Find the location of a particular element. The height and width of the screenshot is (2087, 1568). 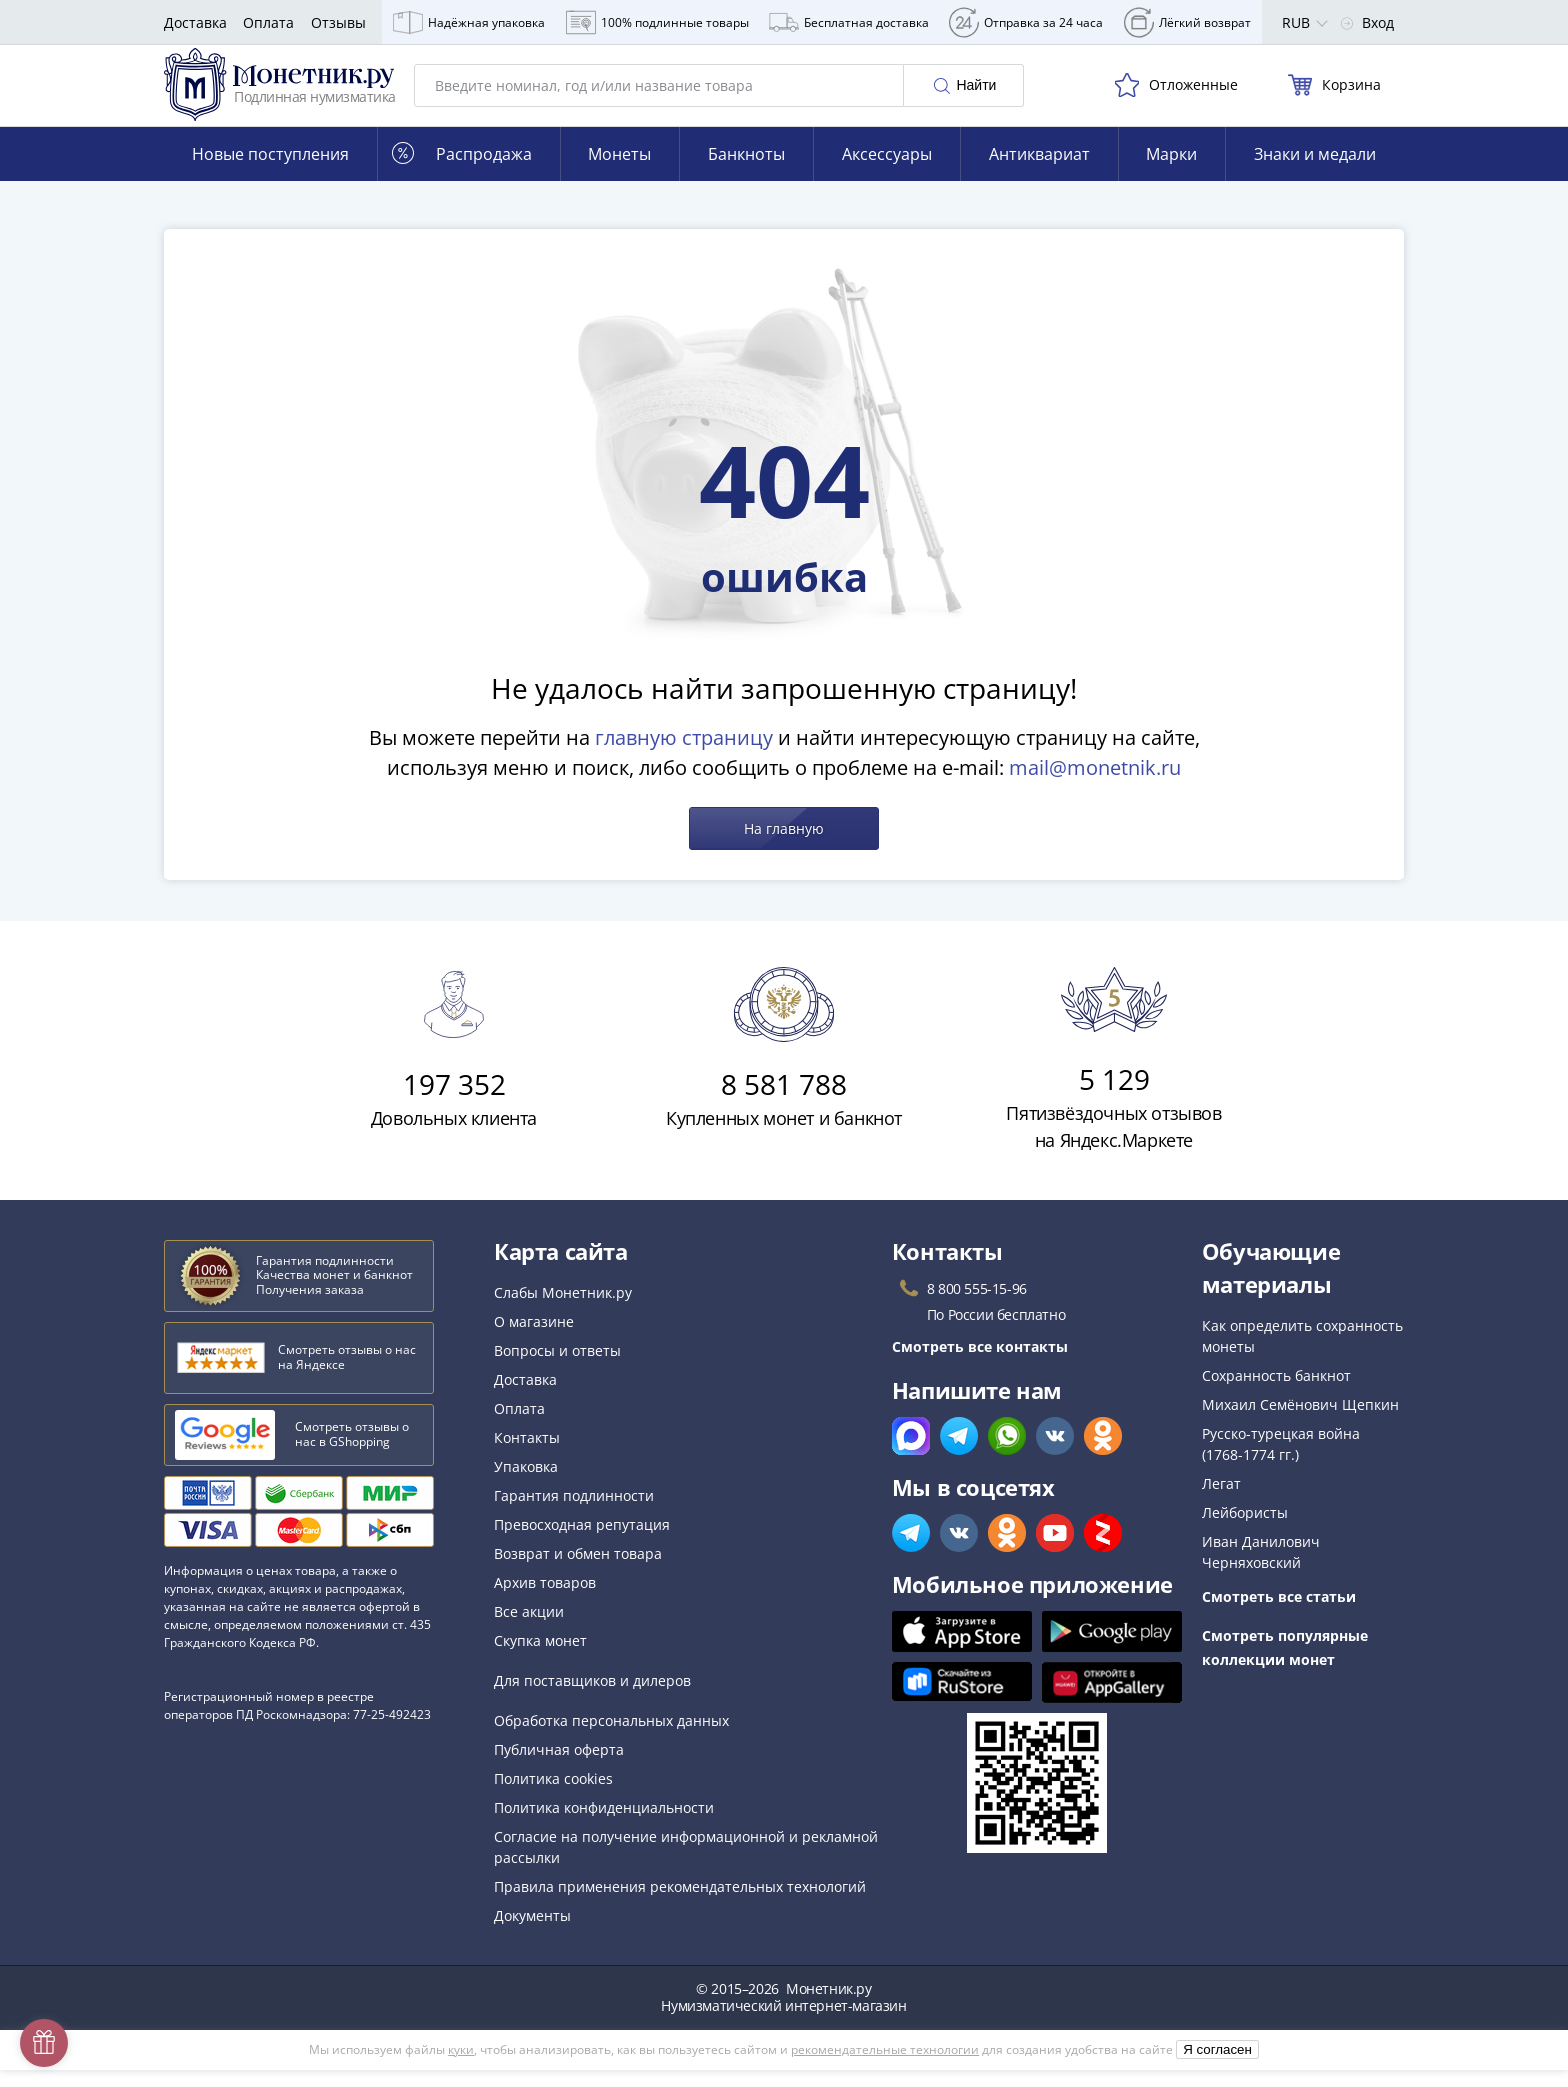

Банкноты is located at coordinates (746, 171).